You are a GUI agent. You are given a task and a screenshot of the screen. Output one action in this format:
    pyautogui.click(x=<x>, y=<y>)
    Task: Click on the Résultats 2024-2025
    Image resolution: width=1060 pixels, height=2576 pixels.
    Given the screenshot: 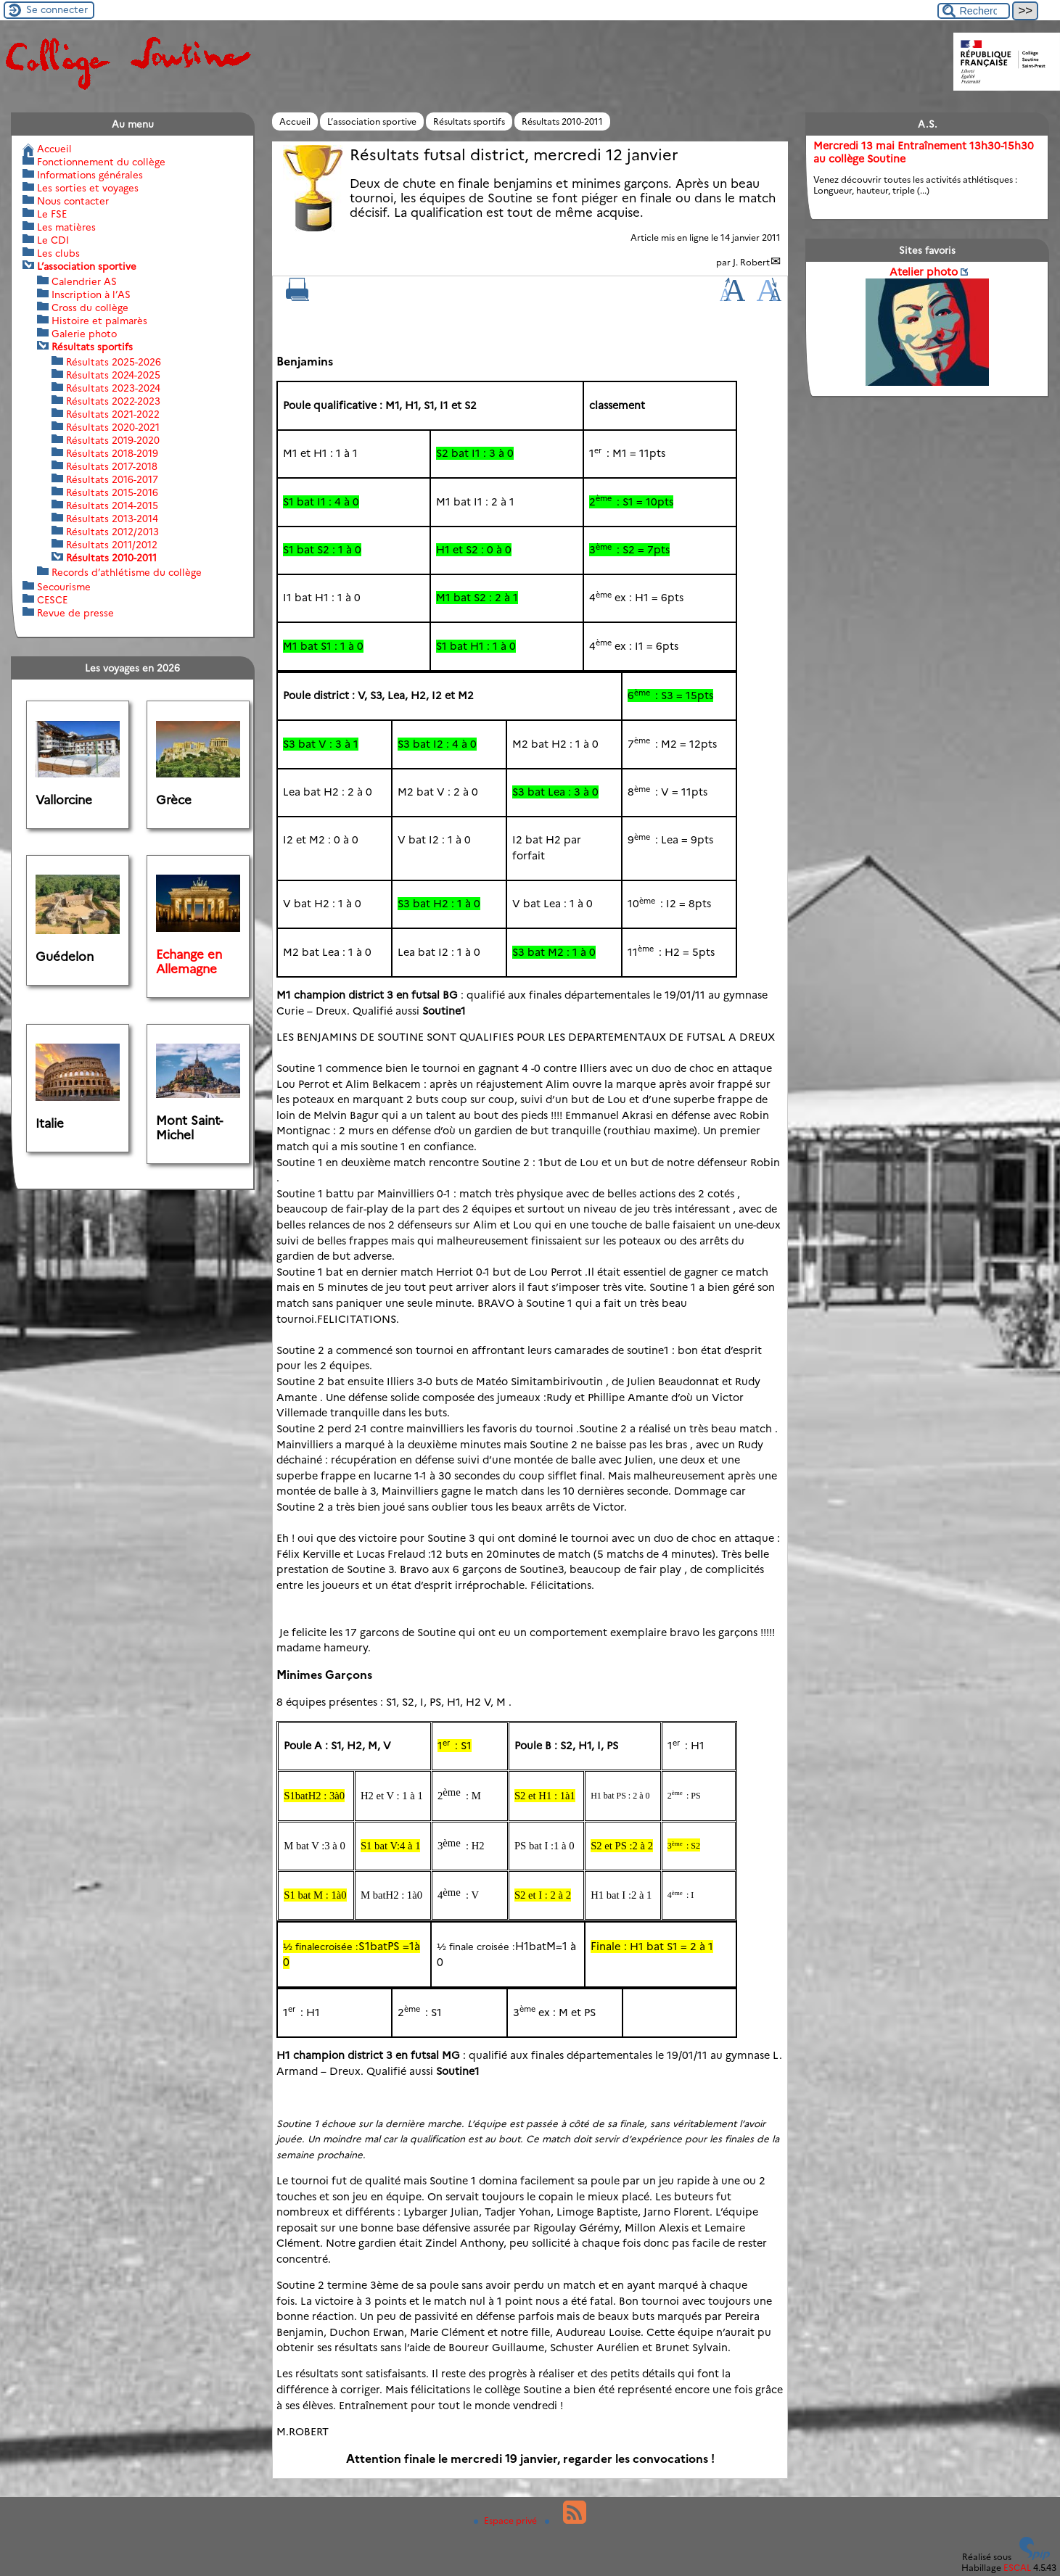 What is the action you would take?
    pyautogui.click(x=113, y=375)
    